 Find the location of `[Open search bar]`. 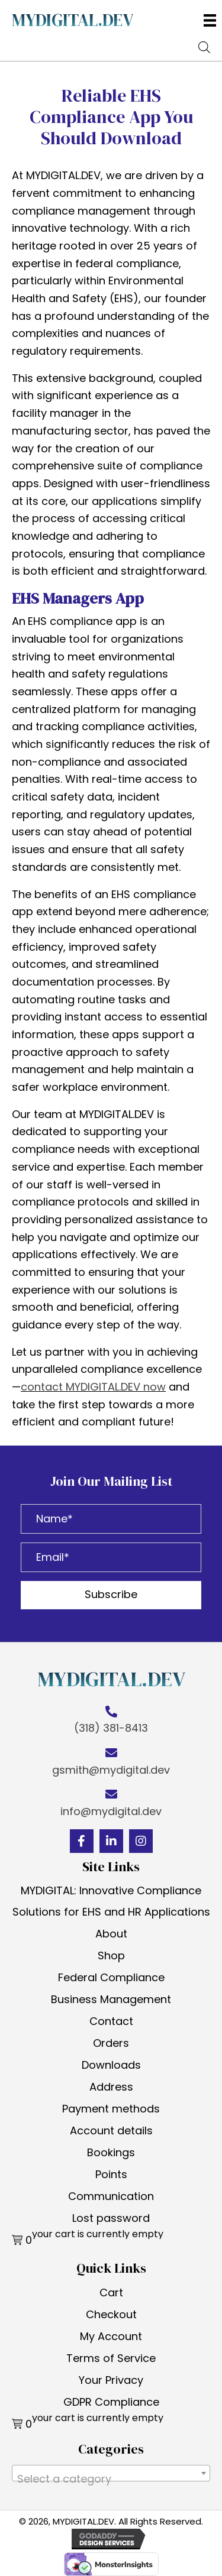

[Open search bar] is located at coordinates (204, 45).